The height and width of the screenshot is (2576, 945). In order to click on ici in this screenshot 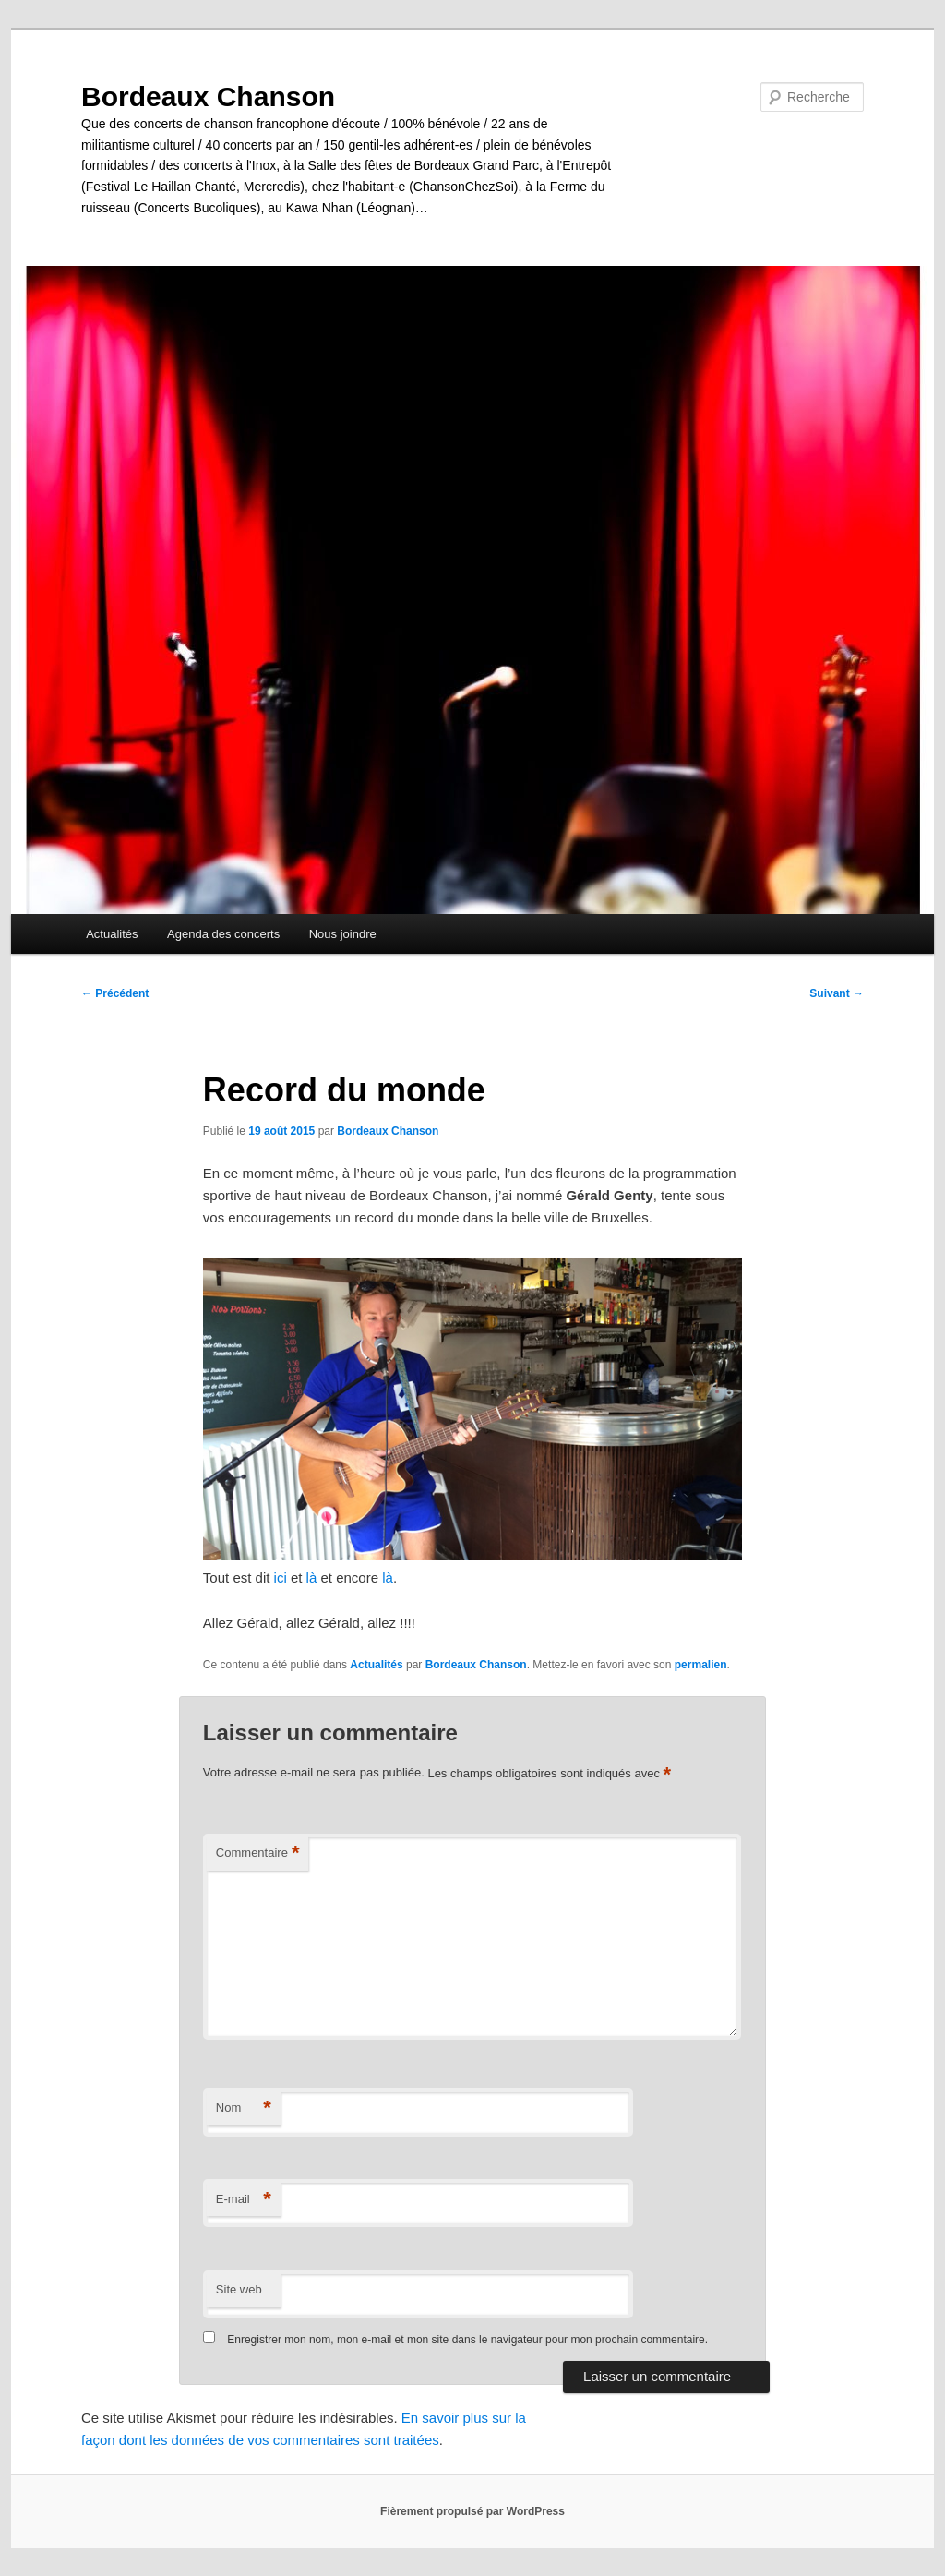, I will do `click(280, 1577)`.